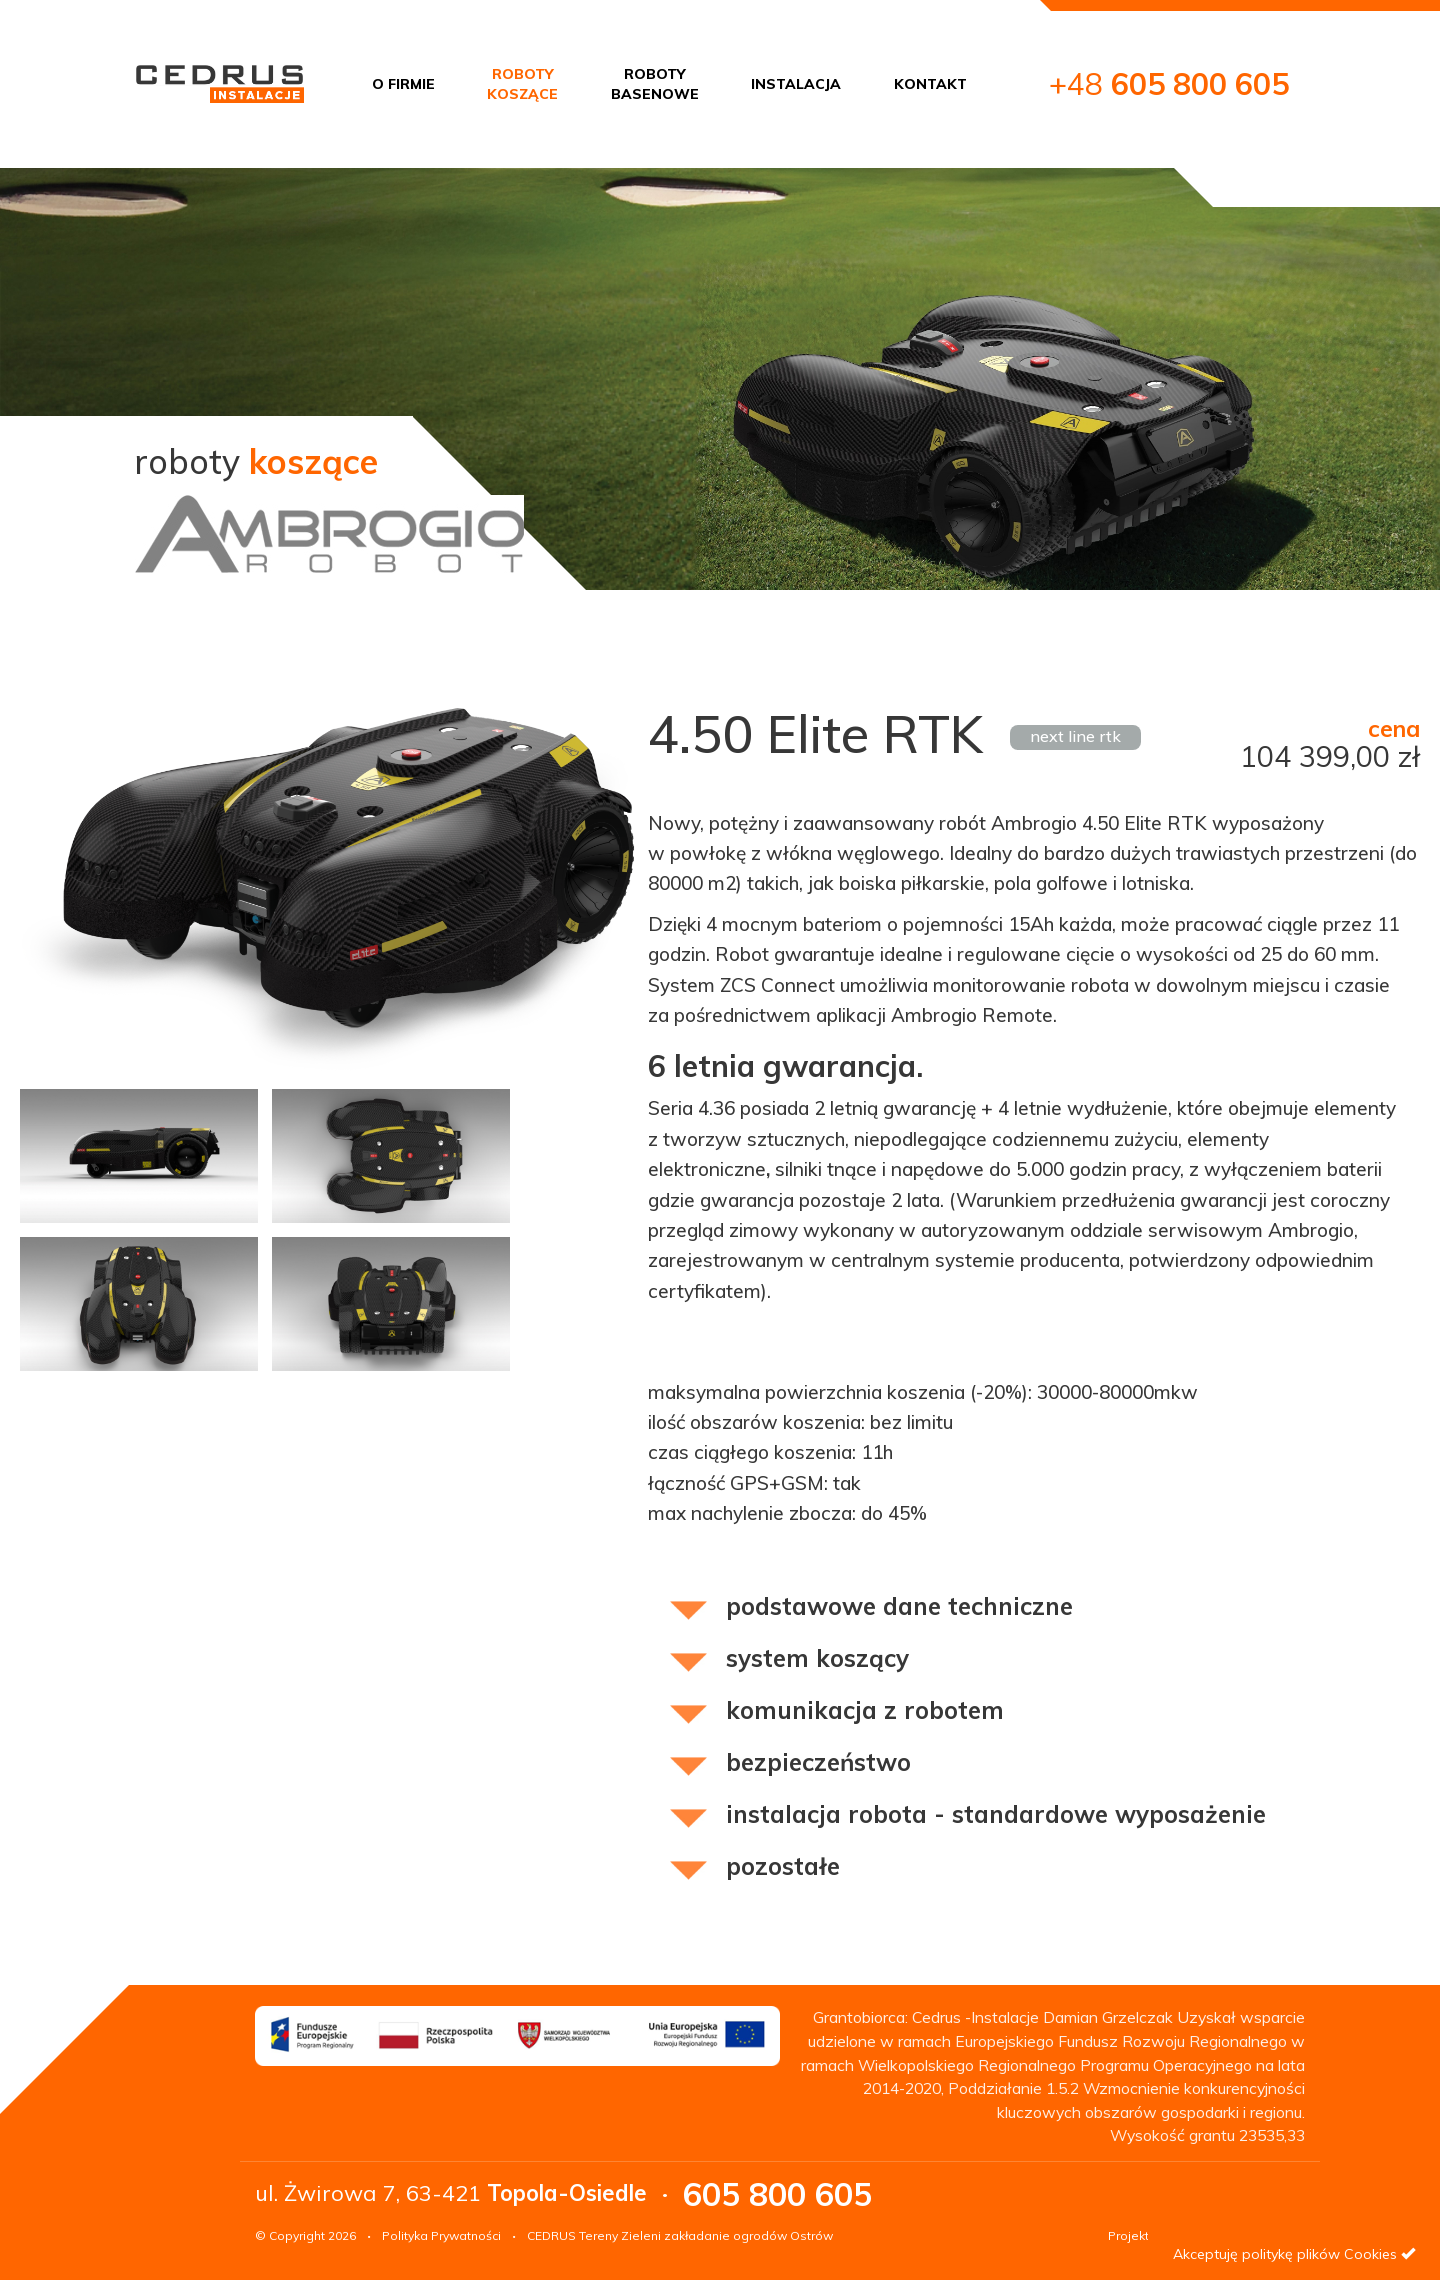 The height and width of the screenshot is (2280, 1440). I want to click on ROBOTYBASENOWE, so click(655, 84).